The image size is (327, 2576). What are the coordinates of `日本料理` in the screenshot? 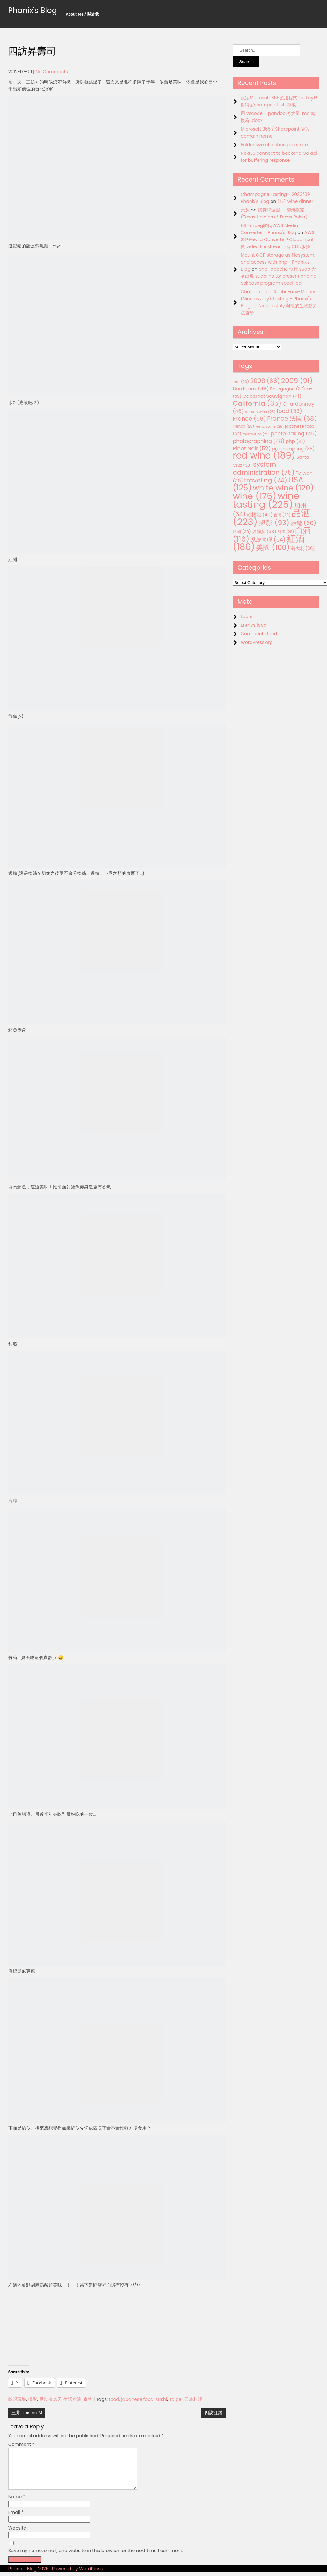 It's located at (193, 2399).